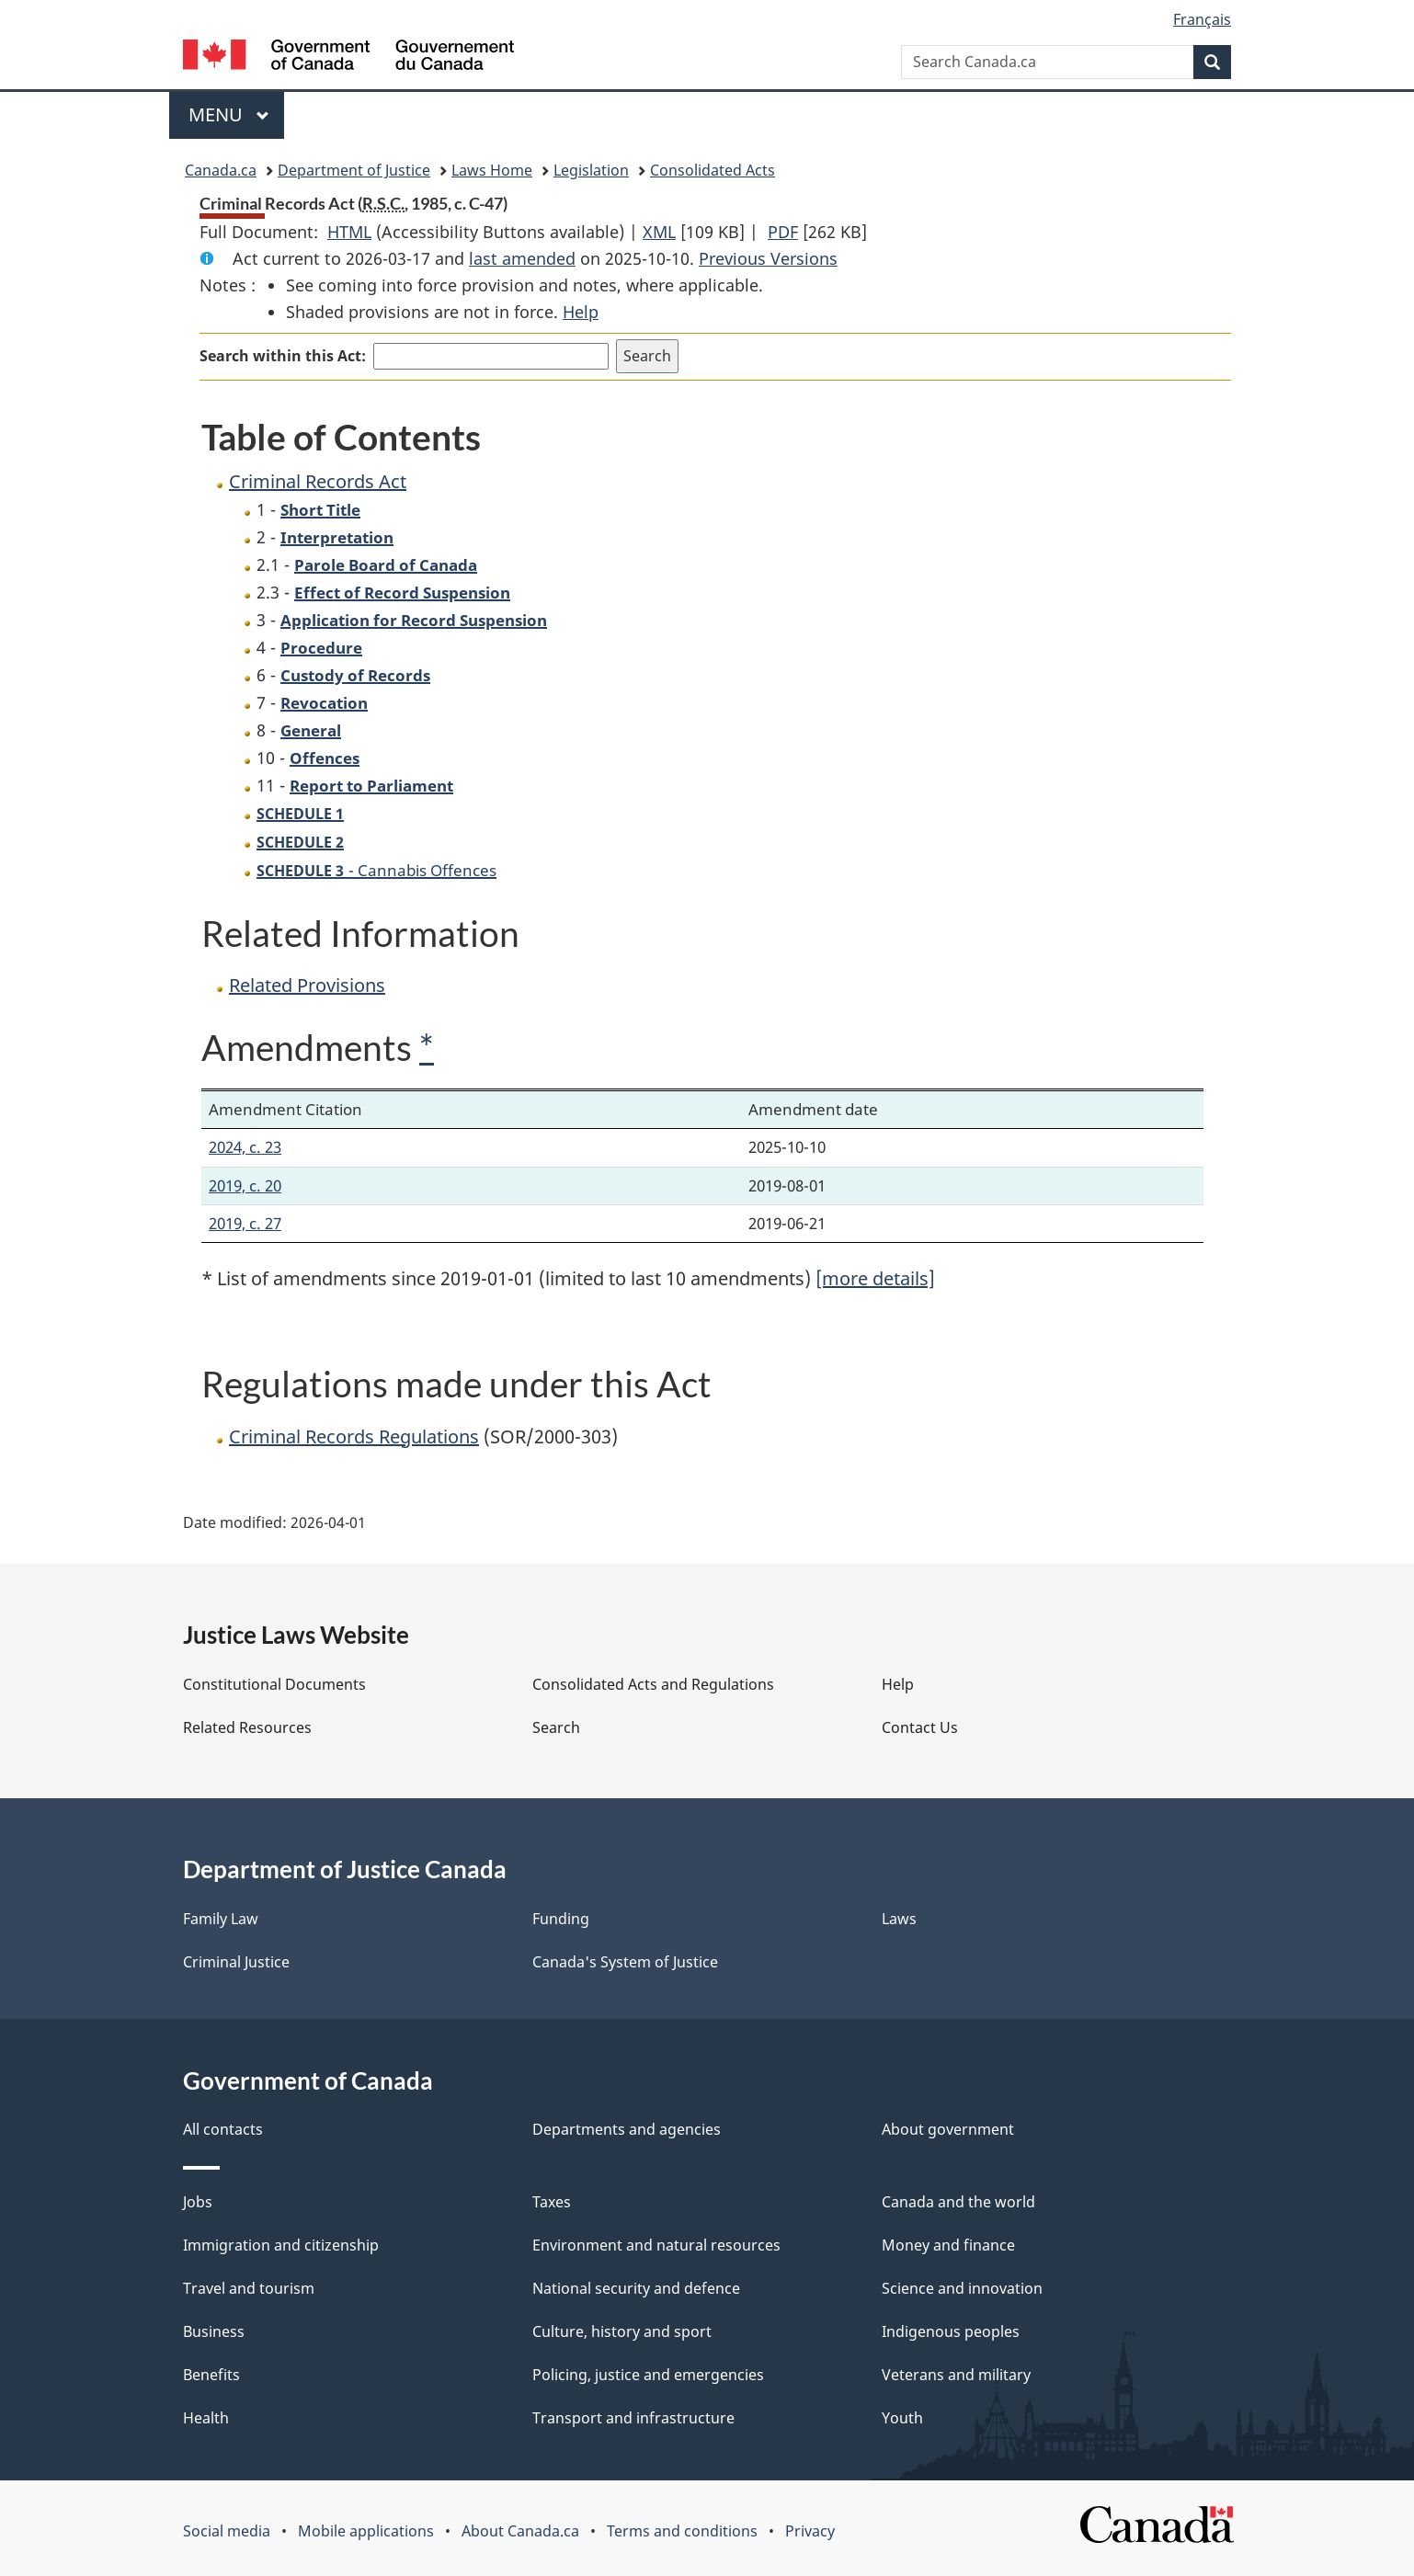 This screenshot has width=1414, height=2576. What do you see at coordinates (491, 170) in the screenshot?
I see `Laws Home` at bounding box center [491, 170].